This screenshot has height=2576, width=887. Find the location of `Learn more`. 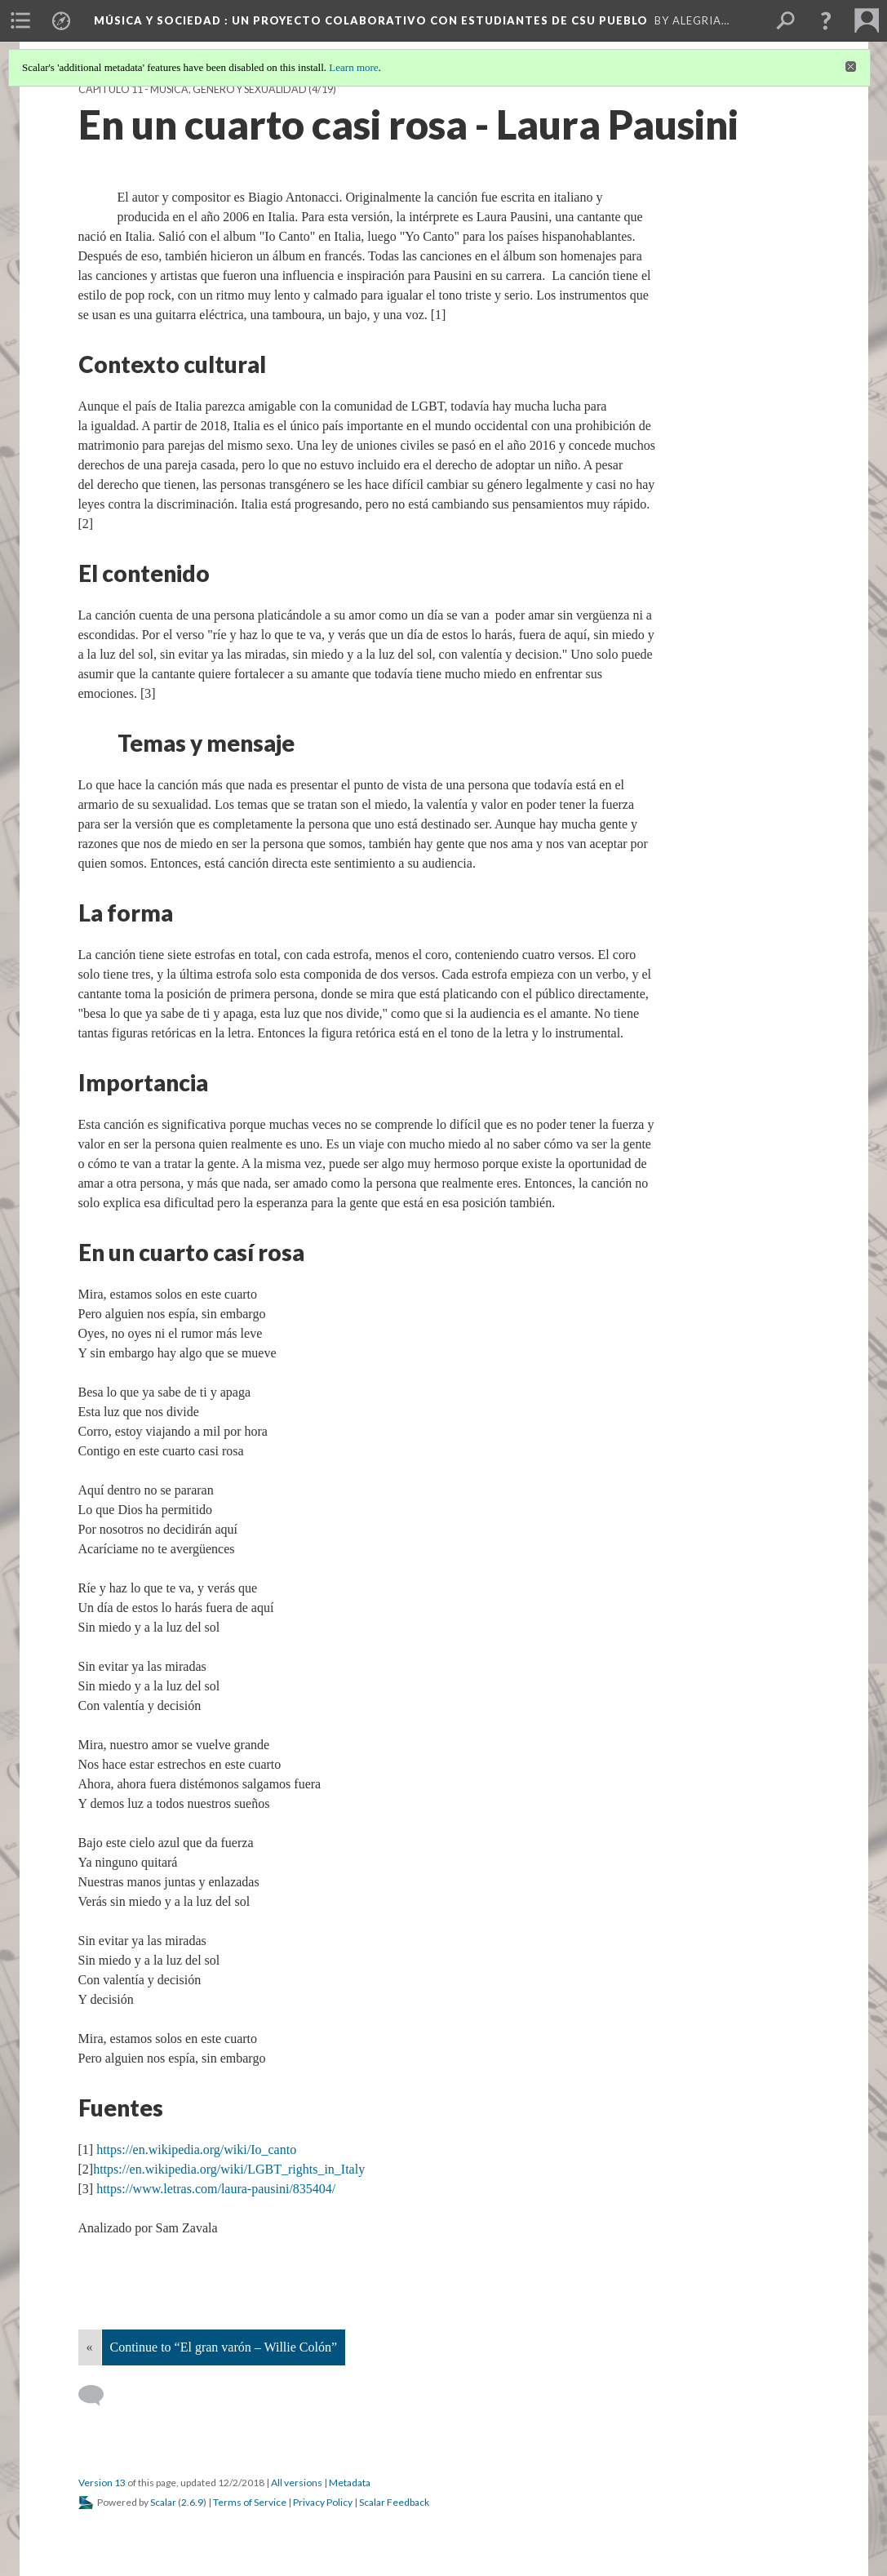

Learn more is located at coordinates (353, 67).